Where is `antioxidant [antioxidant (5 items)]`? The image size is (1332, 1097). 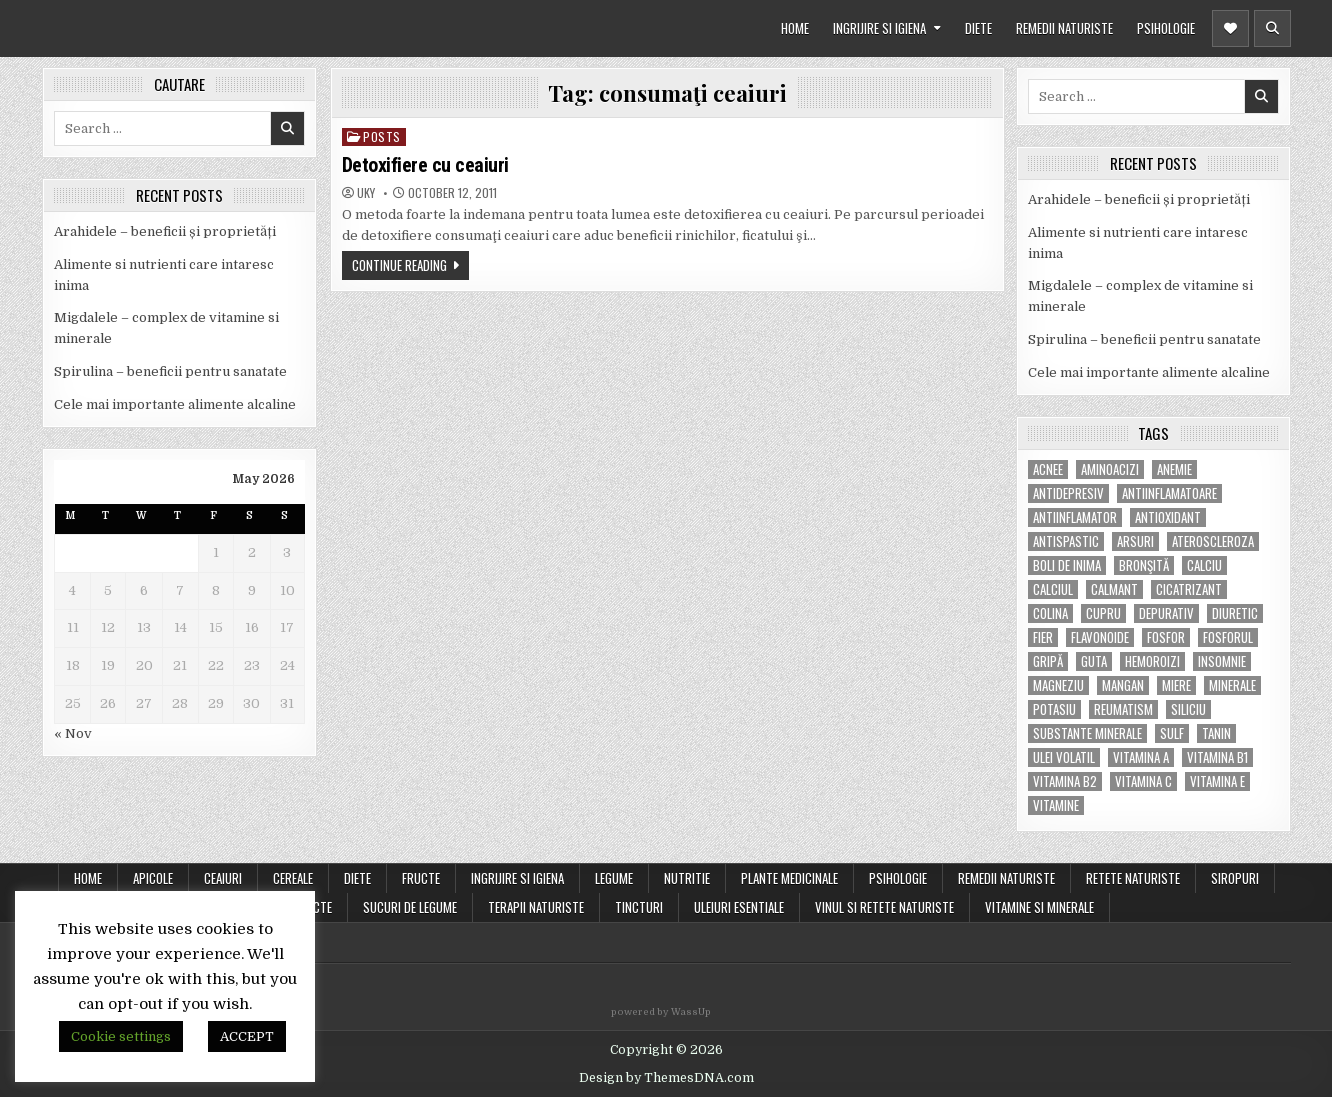 antioxidant [antioxidant (5 items)] is located at coordinates (1168, 517).